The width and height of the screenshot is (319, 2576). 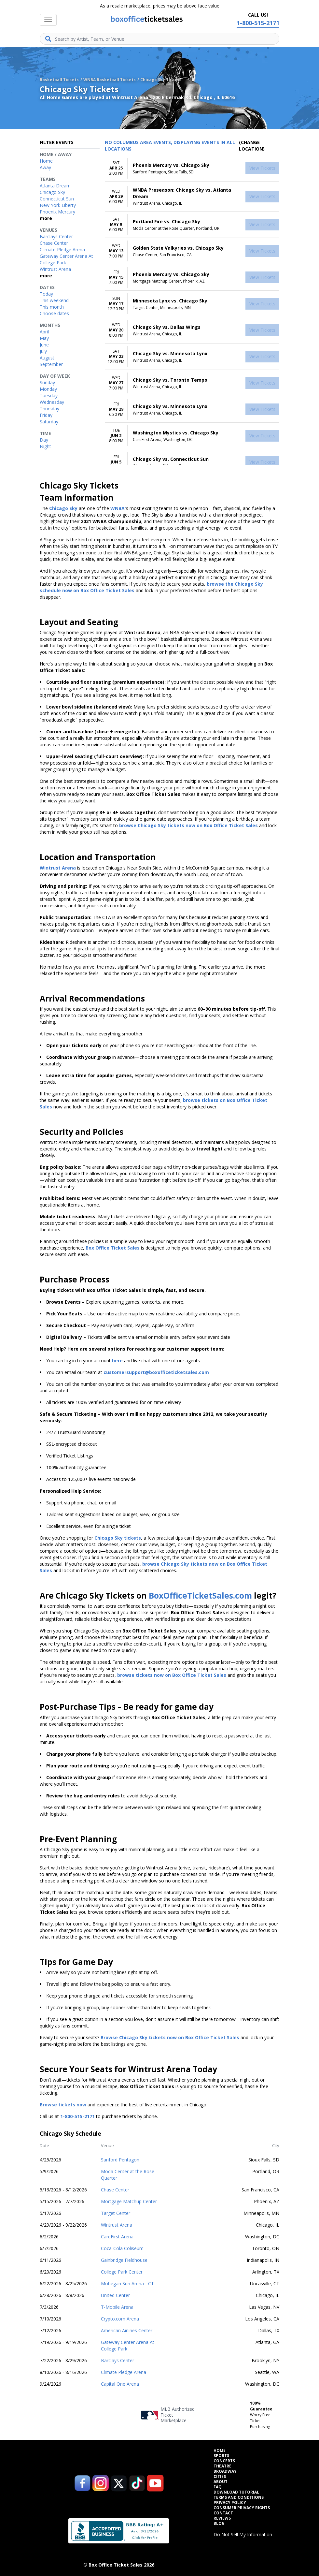 I want to click on [row], so click(x=192, y=168).